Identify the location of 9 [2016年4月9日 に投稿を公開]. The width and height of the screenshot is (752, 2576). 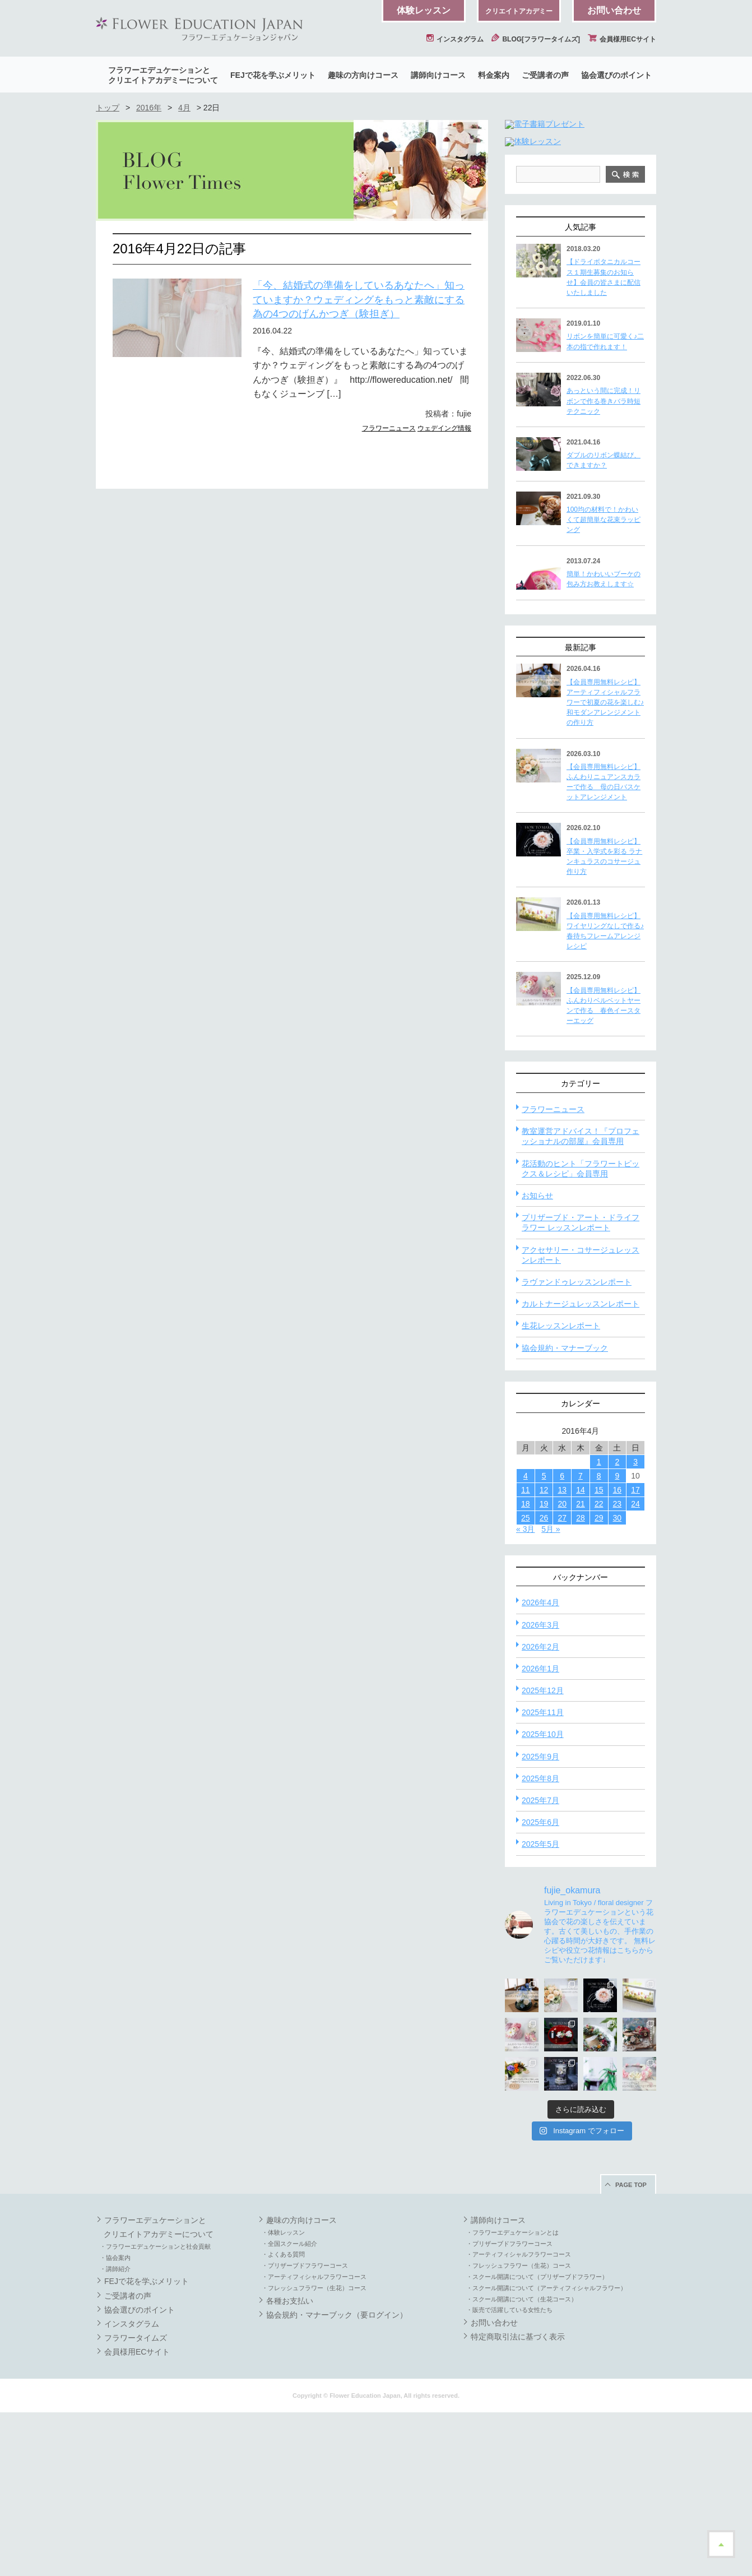
(617, 1639).